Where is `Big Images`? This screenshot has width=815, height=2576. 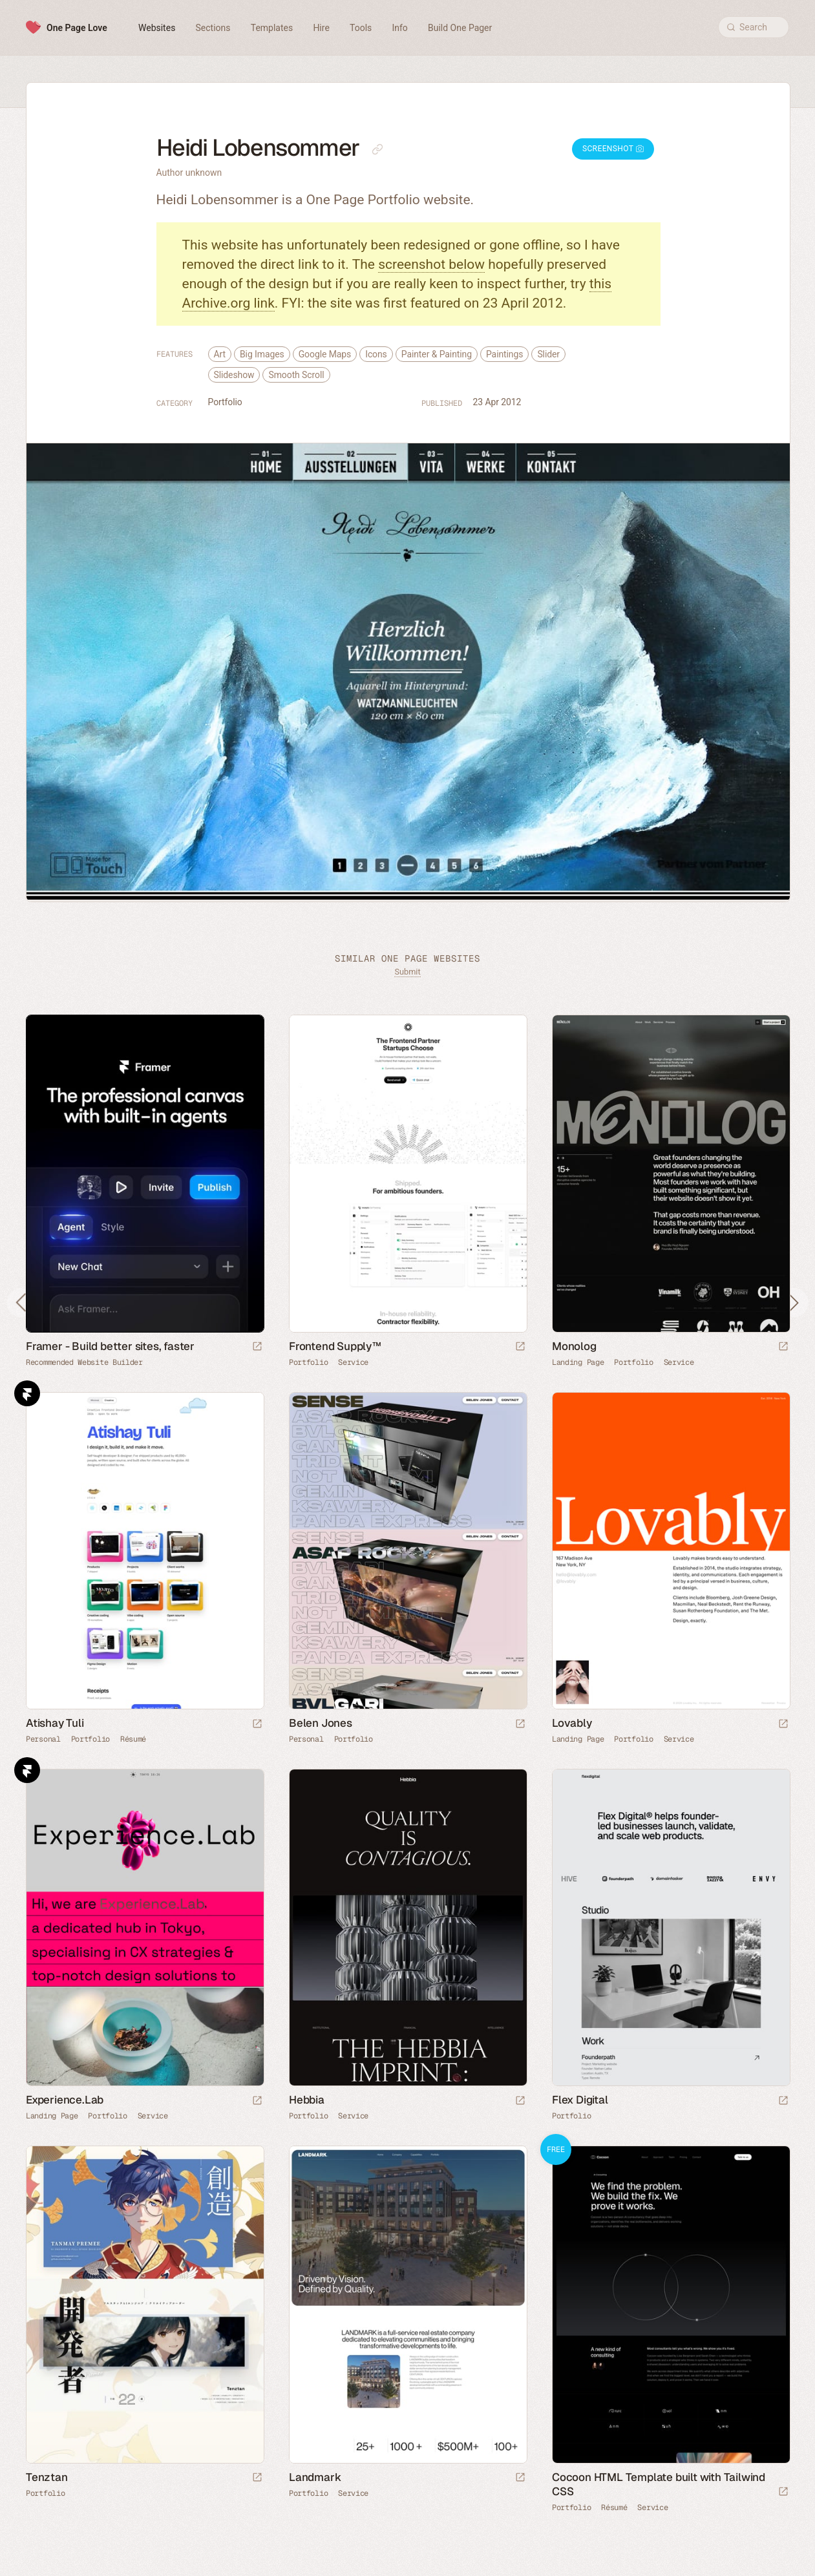
Big Images is located at coordinates (262, 354).